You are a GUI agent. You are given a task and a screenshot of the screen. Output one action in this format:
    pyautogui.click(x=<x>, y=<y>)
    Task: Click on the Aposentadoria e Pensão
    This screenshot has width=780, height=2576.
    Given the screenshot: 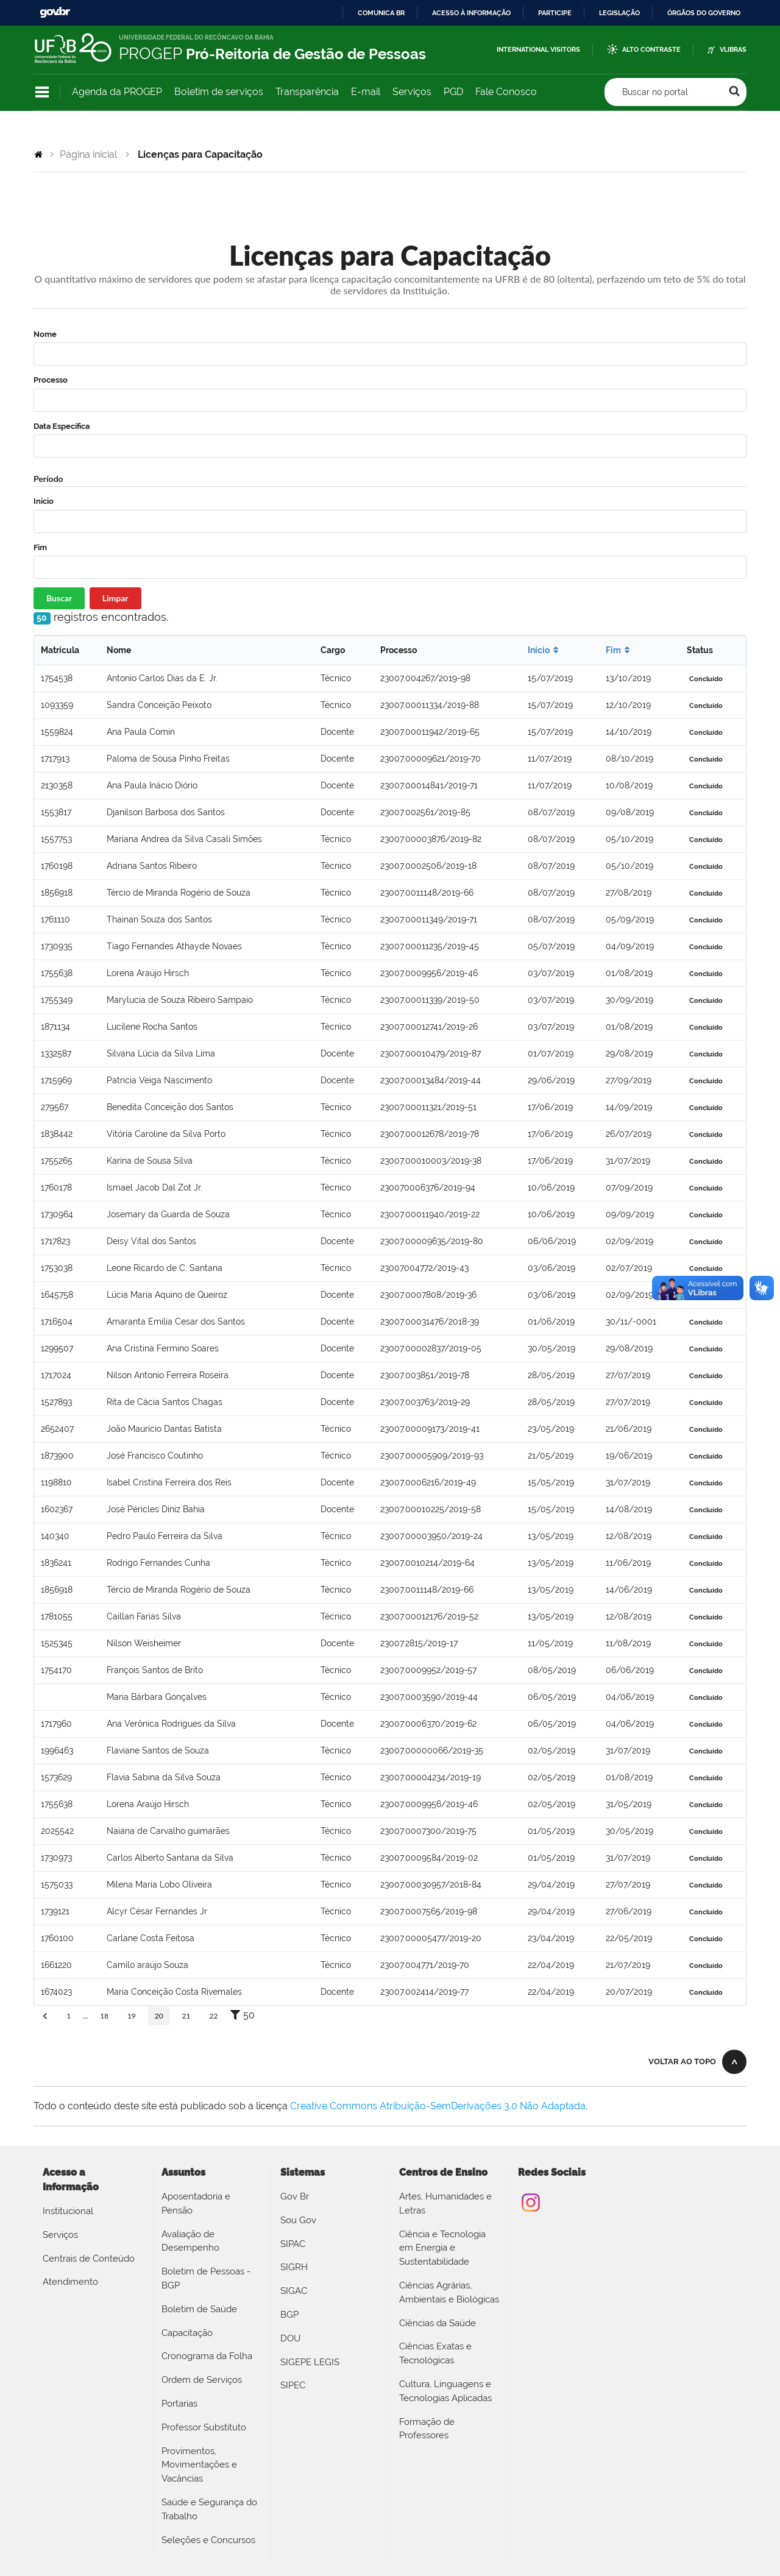 What is the action you would take?
    pyautogui.click(x=195, y=2203)
    